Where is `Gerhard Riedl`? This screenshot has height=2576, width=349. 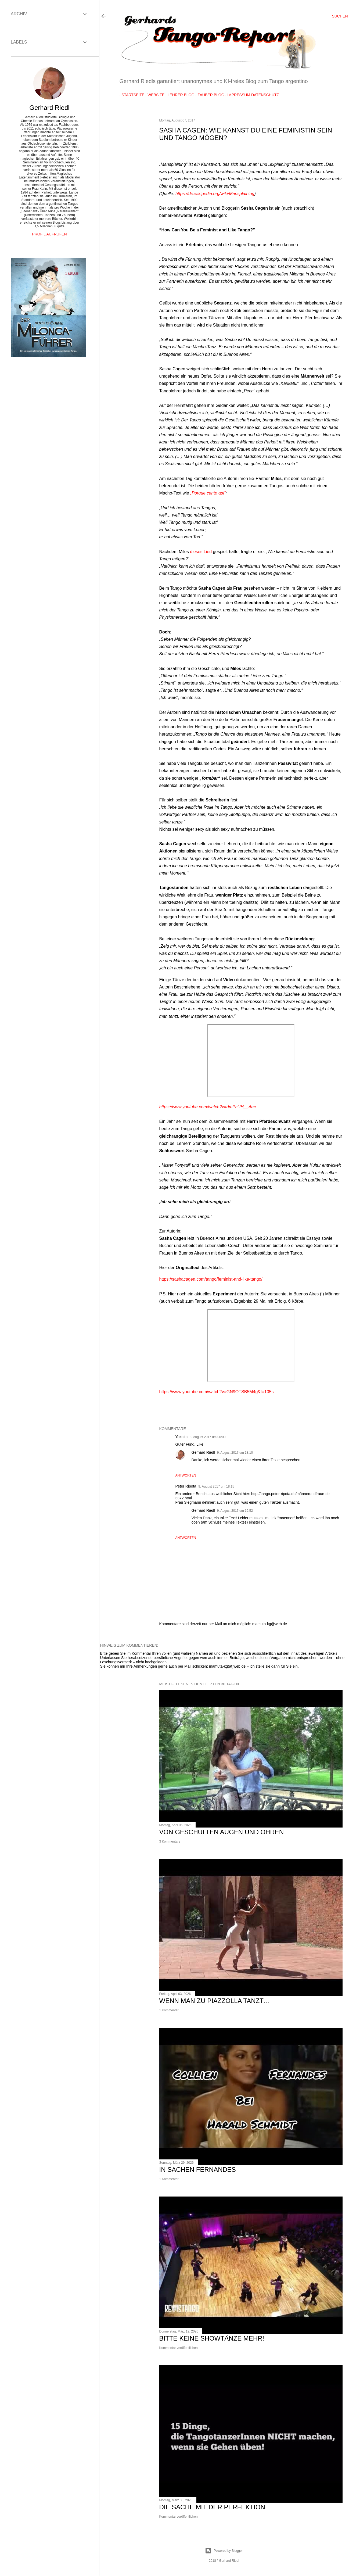 Gerhard Riedl is located at coordinates (203, 1452).